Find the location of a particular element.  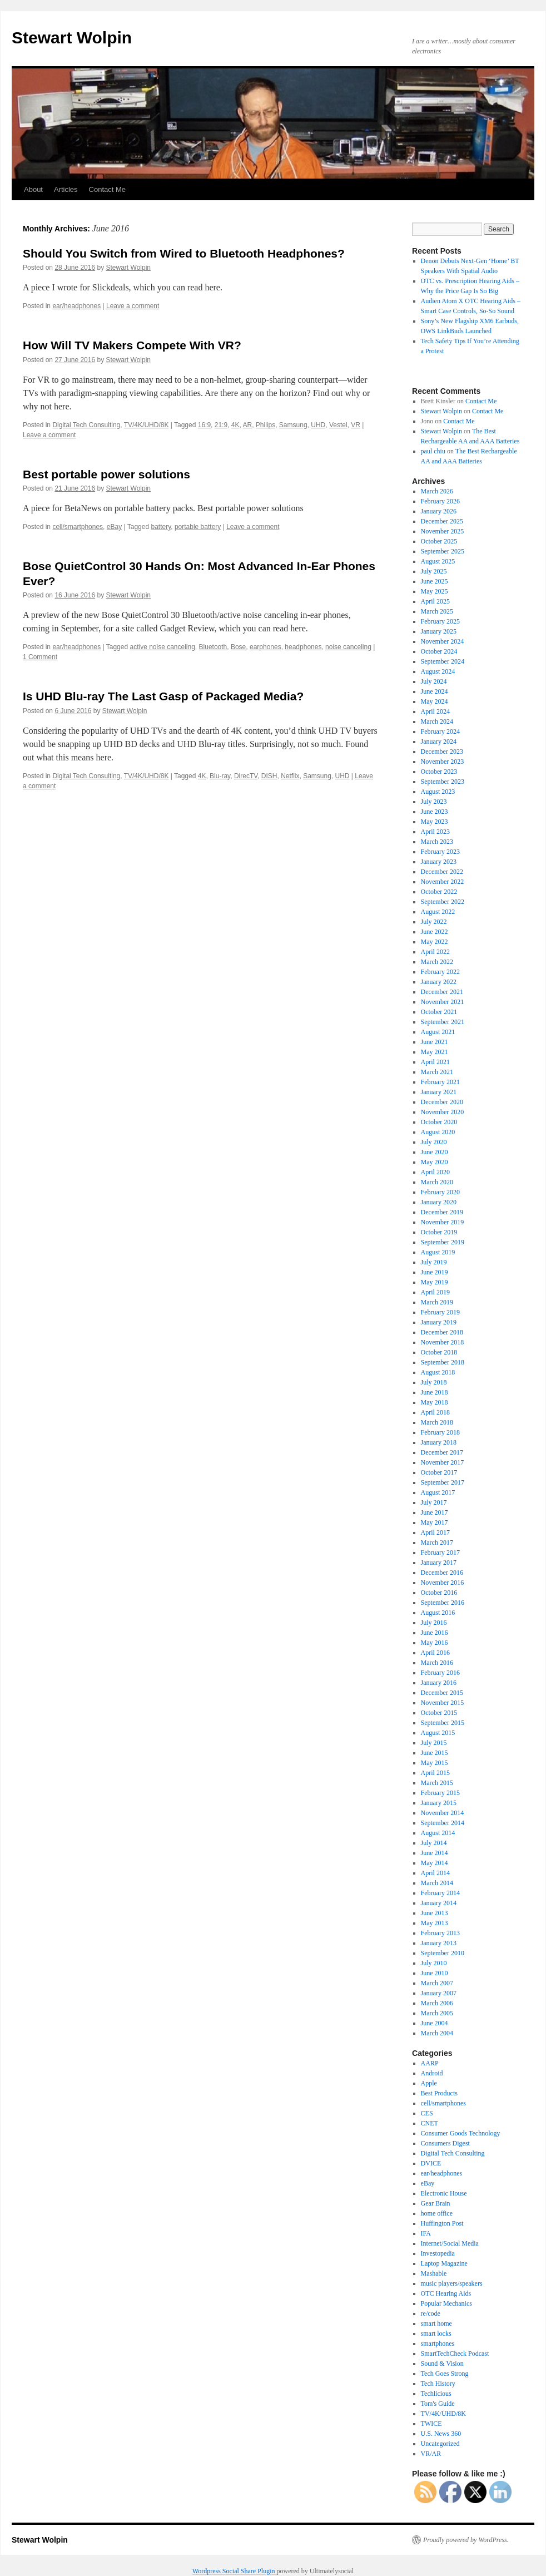

Best Products is located at coordinates (439, 2093).